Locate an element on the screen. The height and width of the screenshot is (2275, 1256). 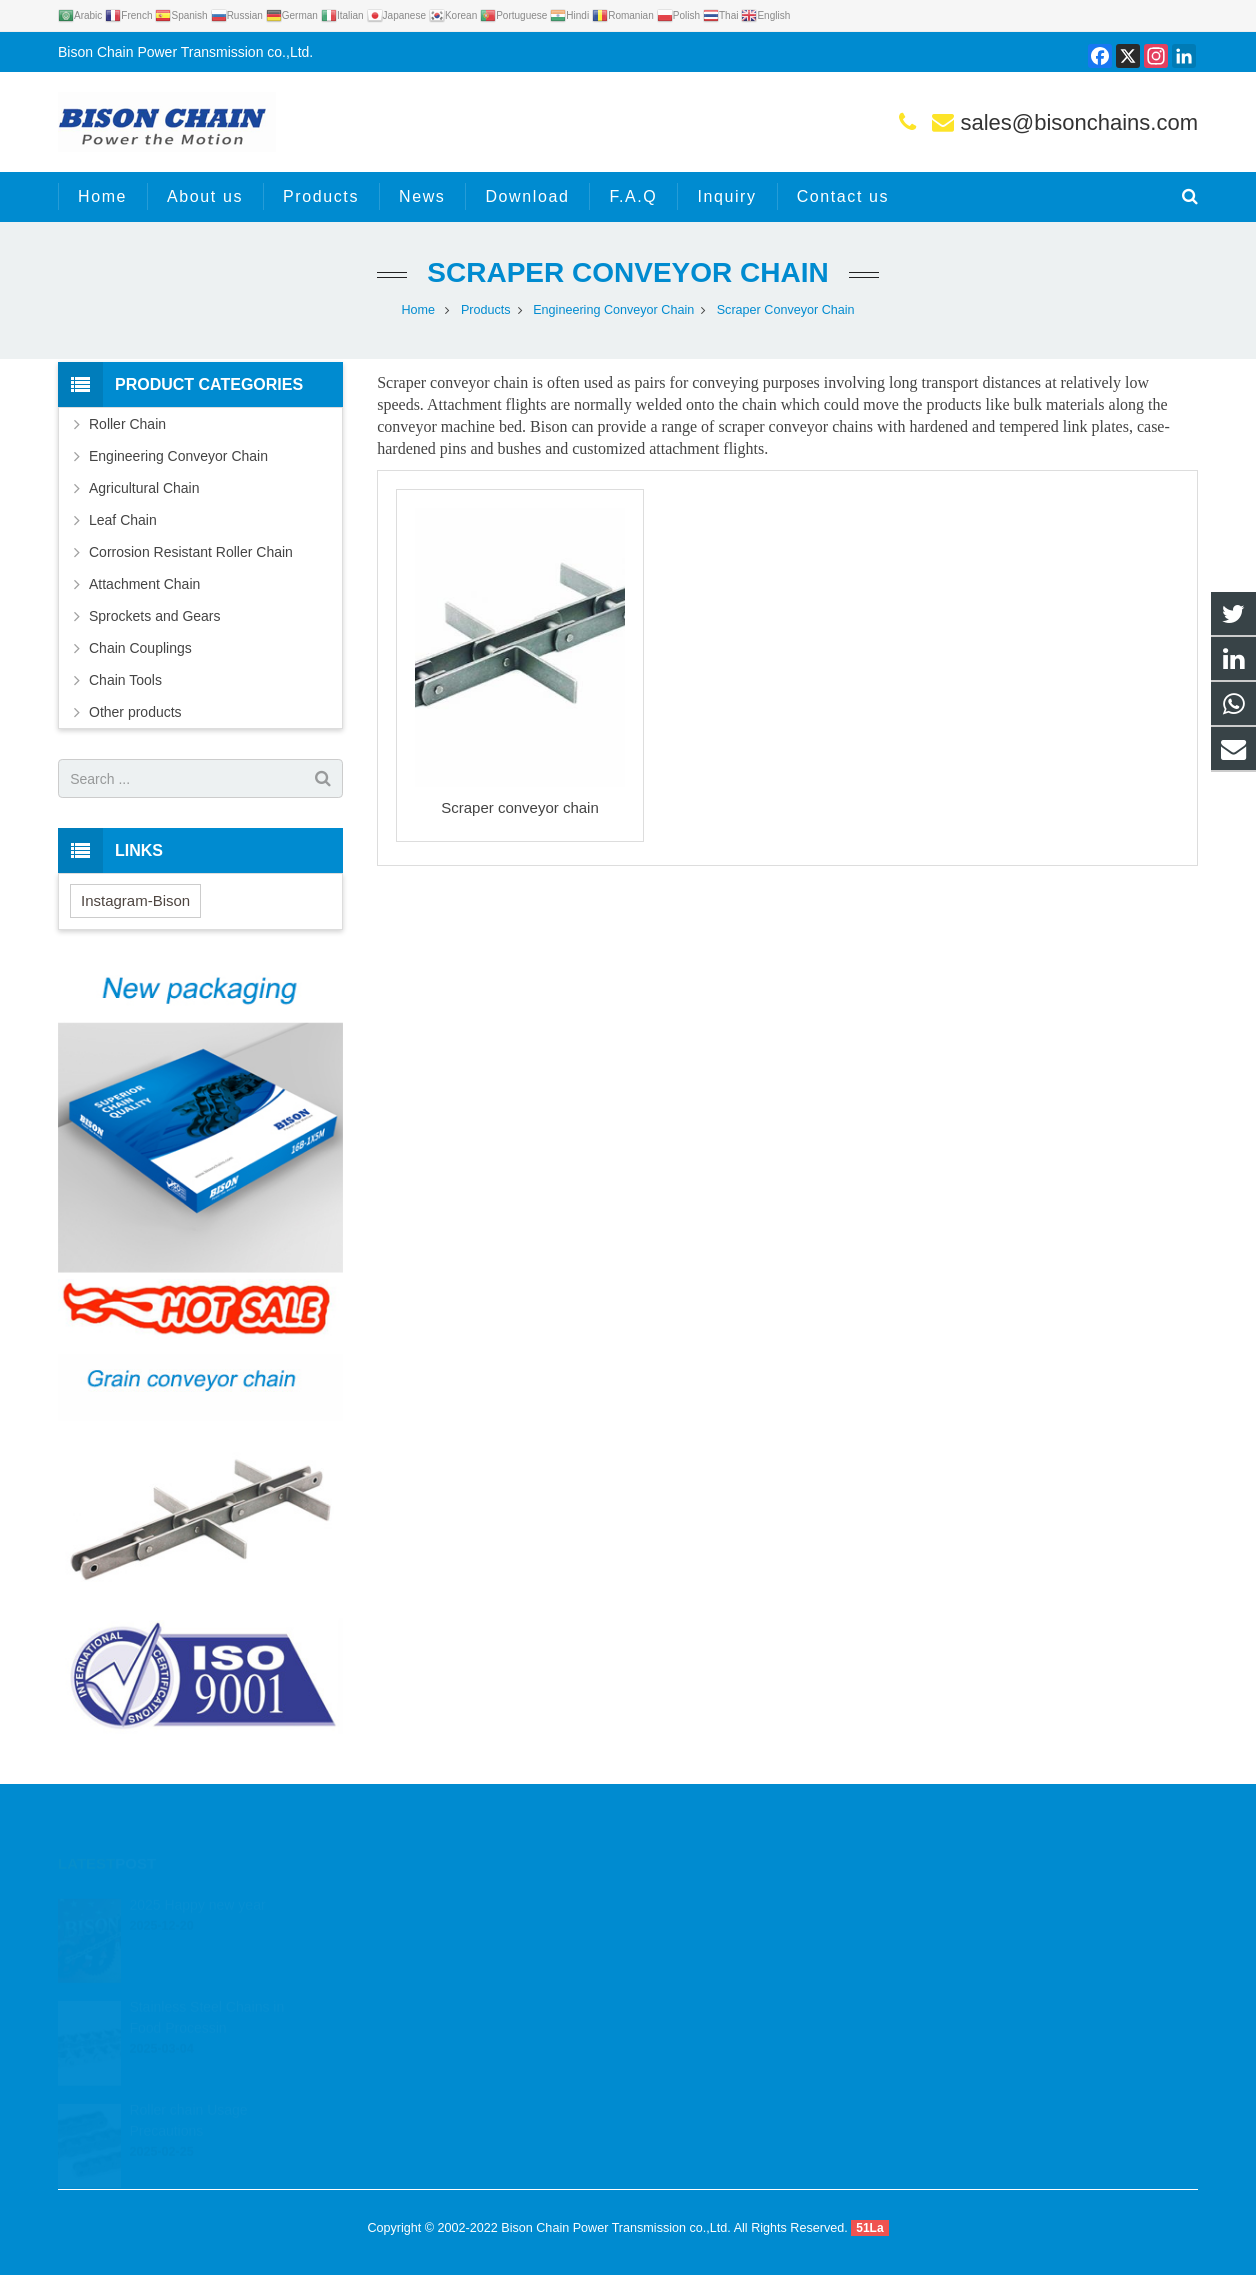
Leaf Chain is located at coordinates (123, 520).